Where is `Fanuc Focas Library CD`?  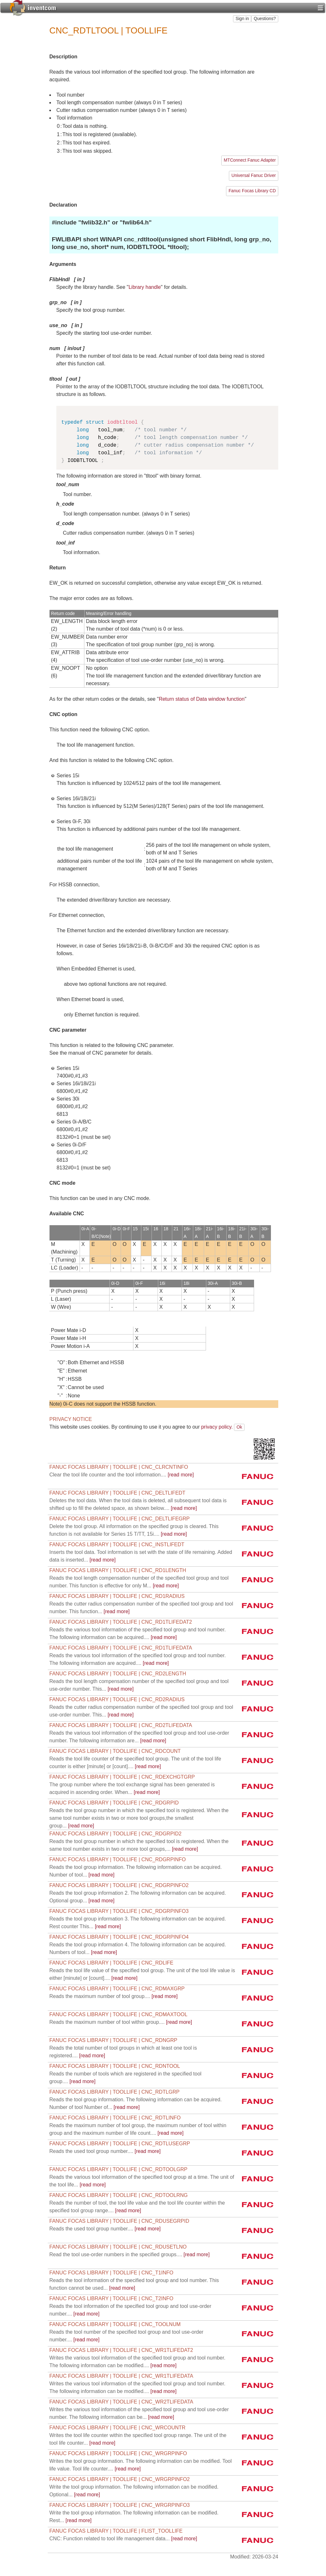
Fanuc Focas Library CD is located at coordinates (252, 190).